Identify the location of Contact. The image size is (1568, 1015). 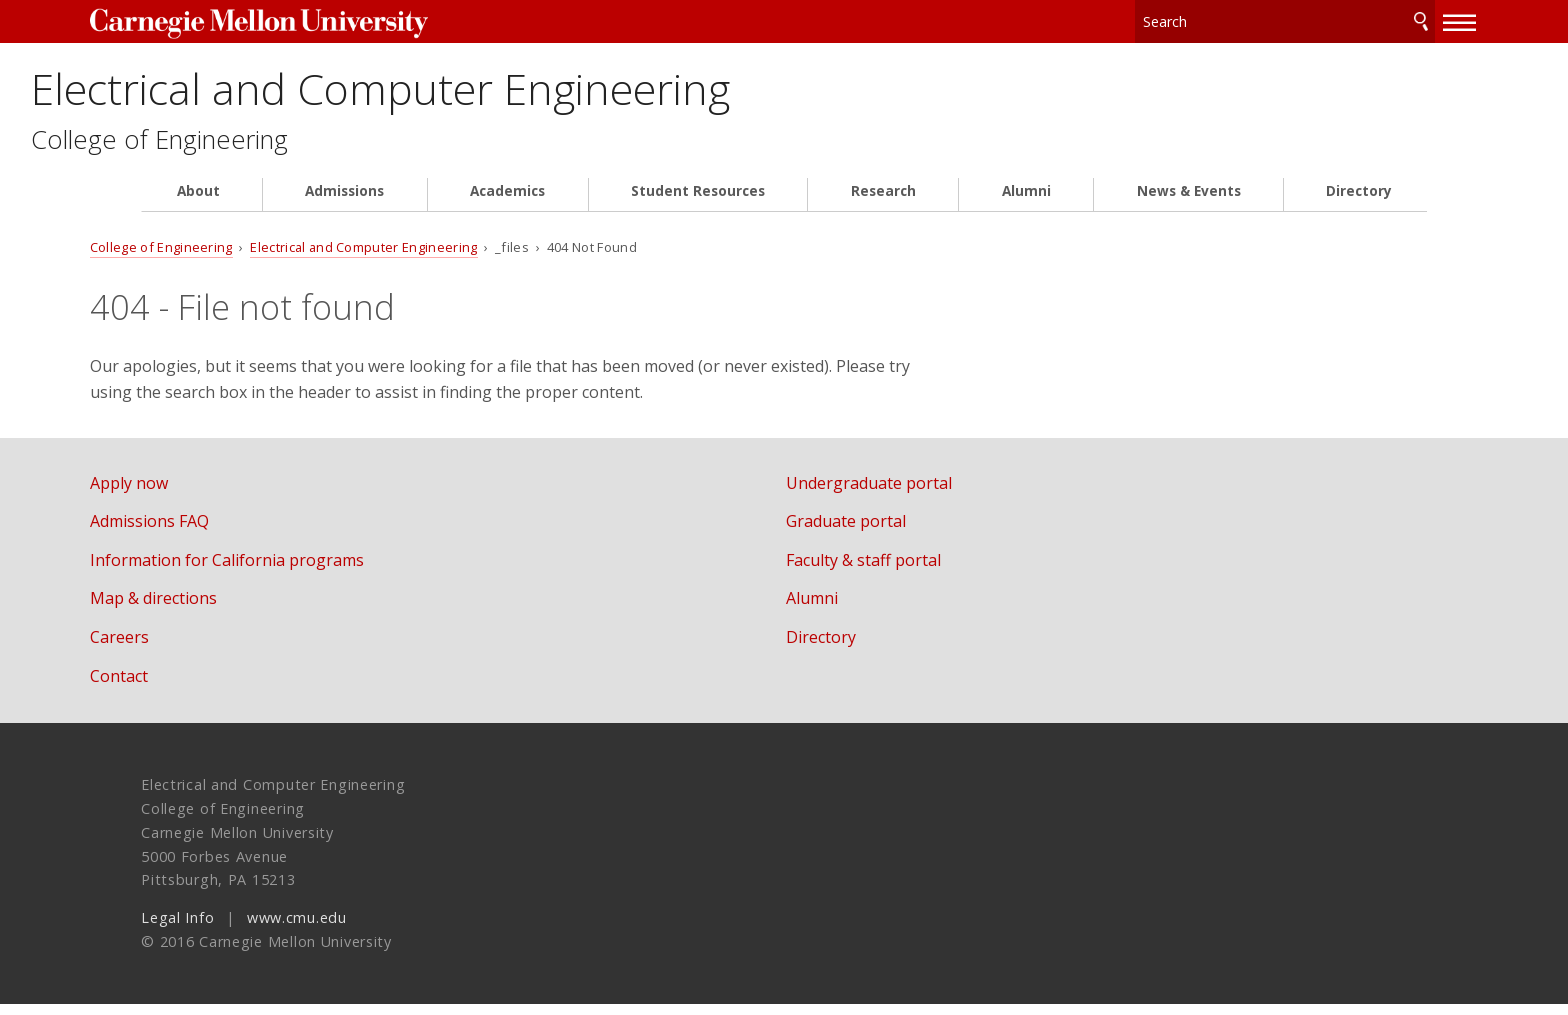
(170, 686).